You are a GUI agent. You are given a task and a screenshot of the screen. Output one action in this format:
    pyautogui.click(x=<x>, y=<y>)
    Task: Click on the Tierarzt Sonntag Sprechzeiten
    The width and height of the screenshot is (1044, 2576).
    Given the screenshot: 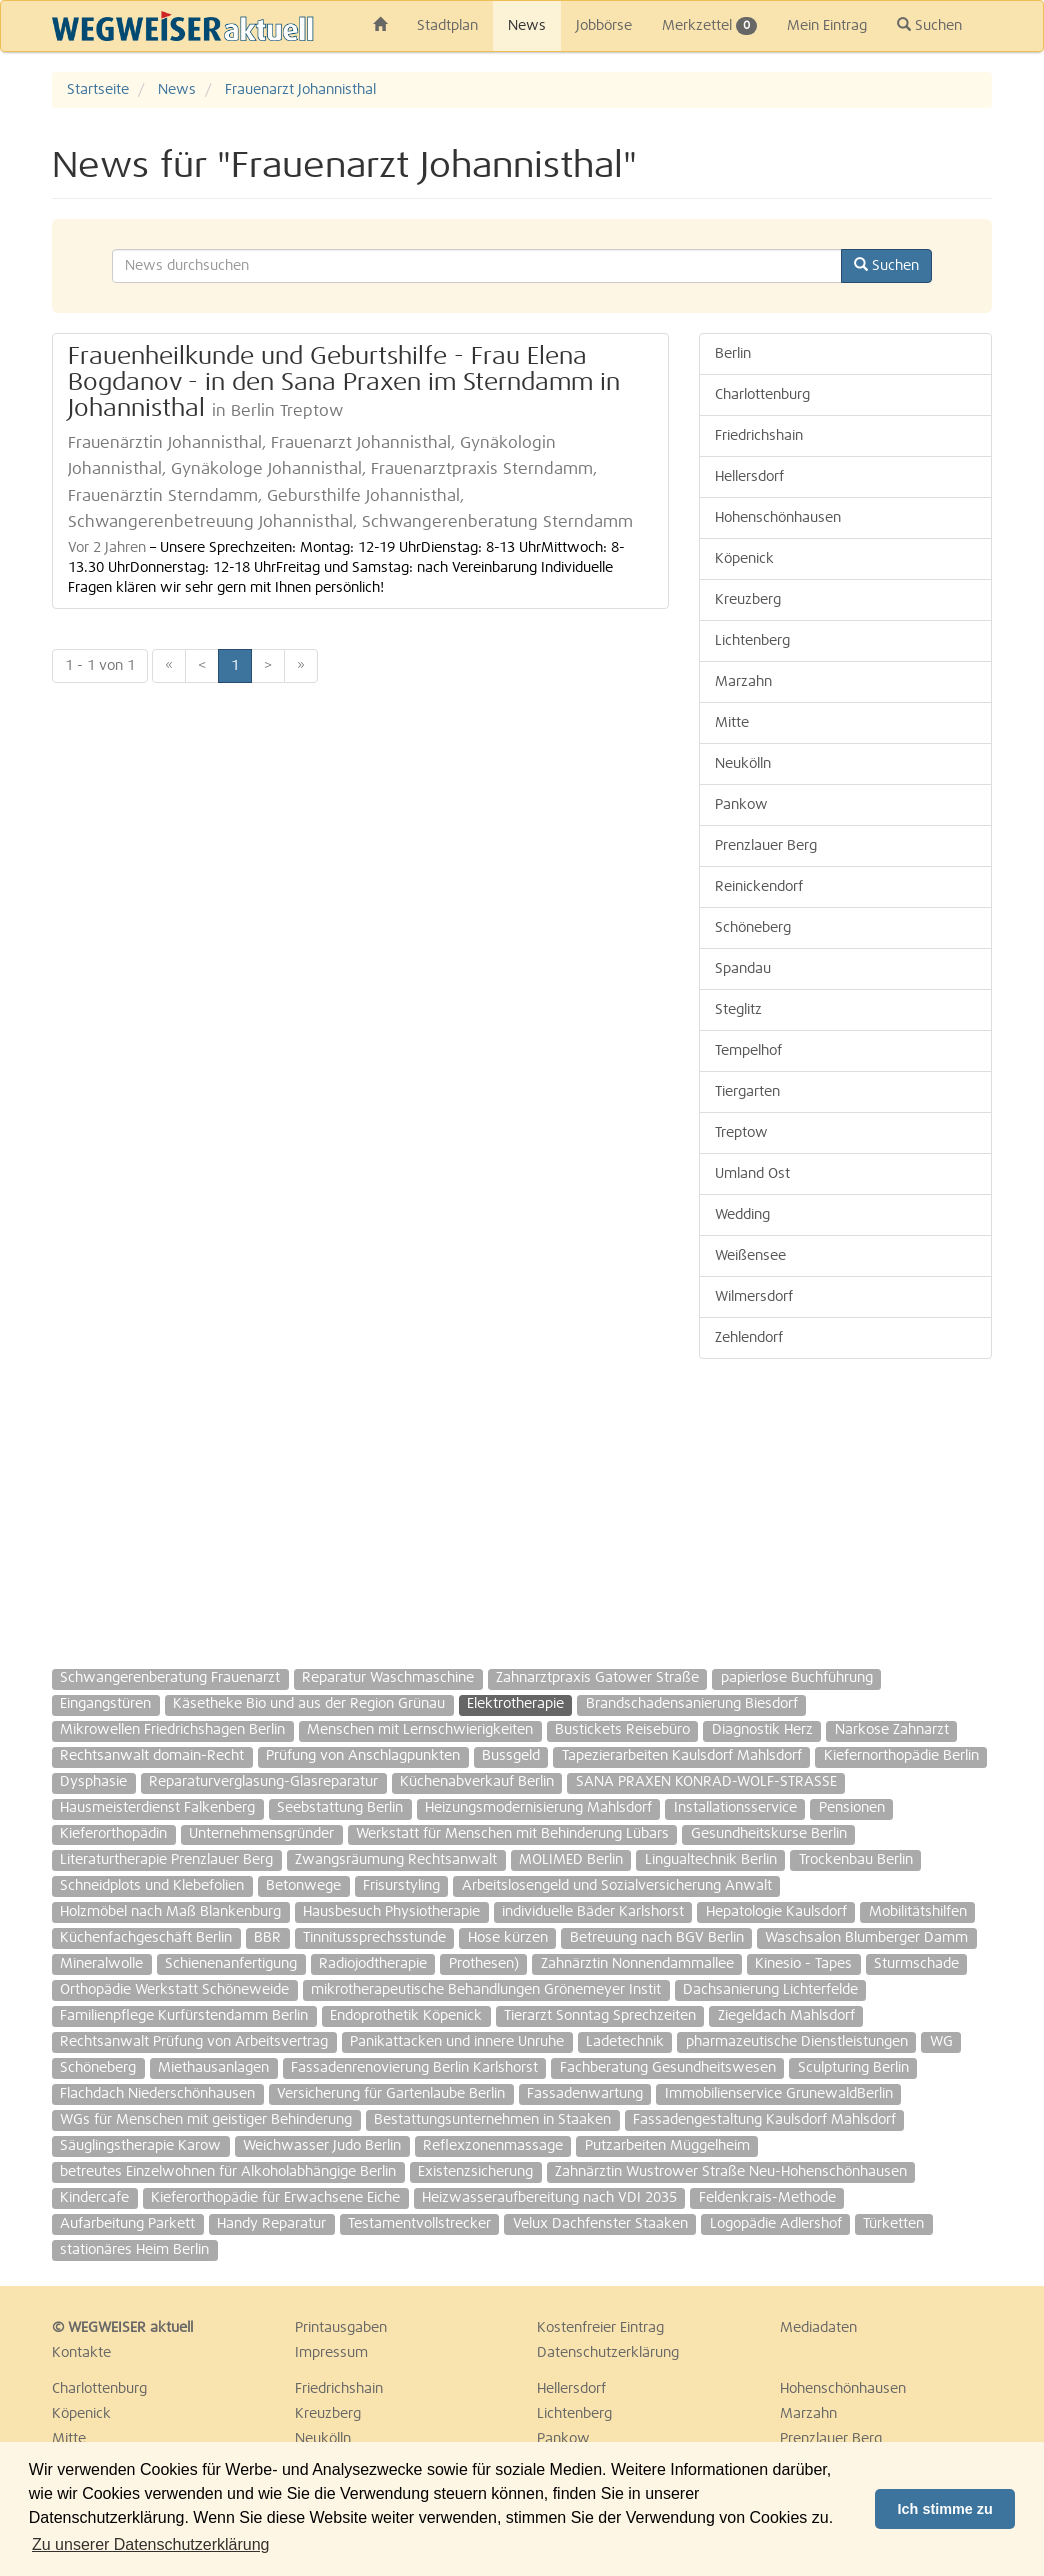 What is the action you would take?
    pyautogui.click(x=600, y=2016)
    